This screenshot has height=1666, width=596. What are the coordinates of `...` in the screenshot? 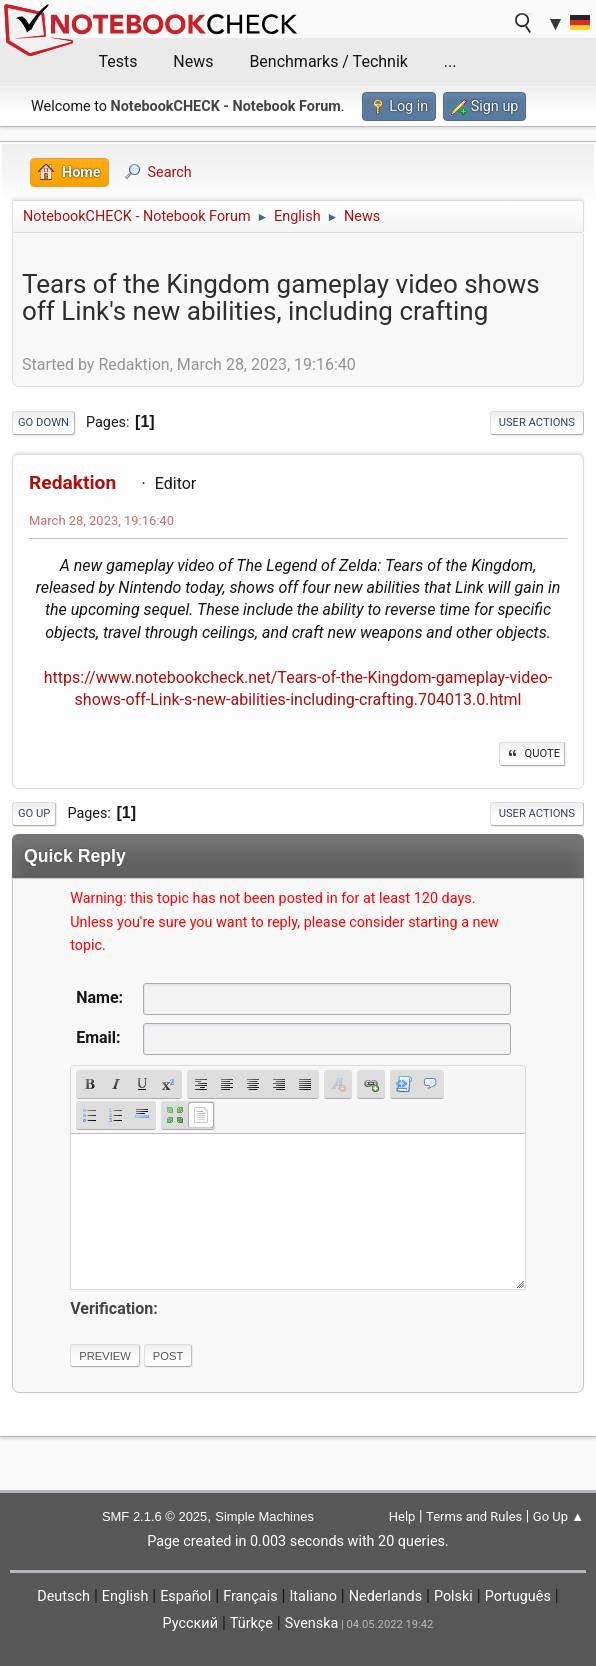 It's located at (450, 61).